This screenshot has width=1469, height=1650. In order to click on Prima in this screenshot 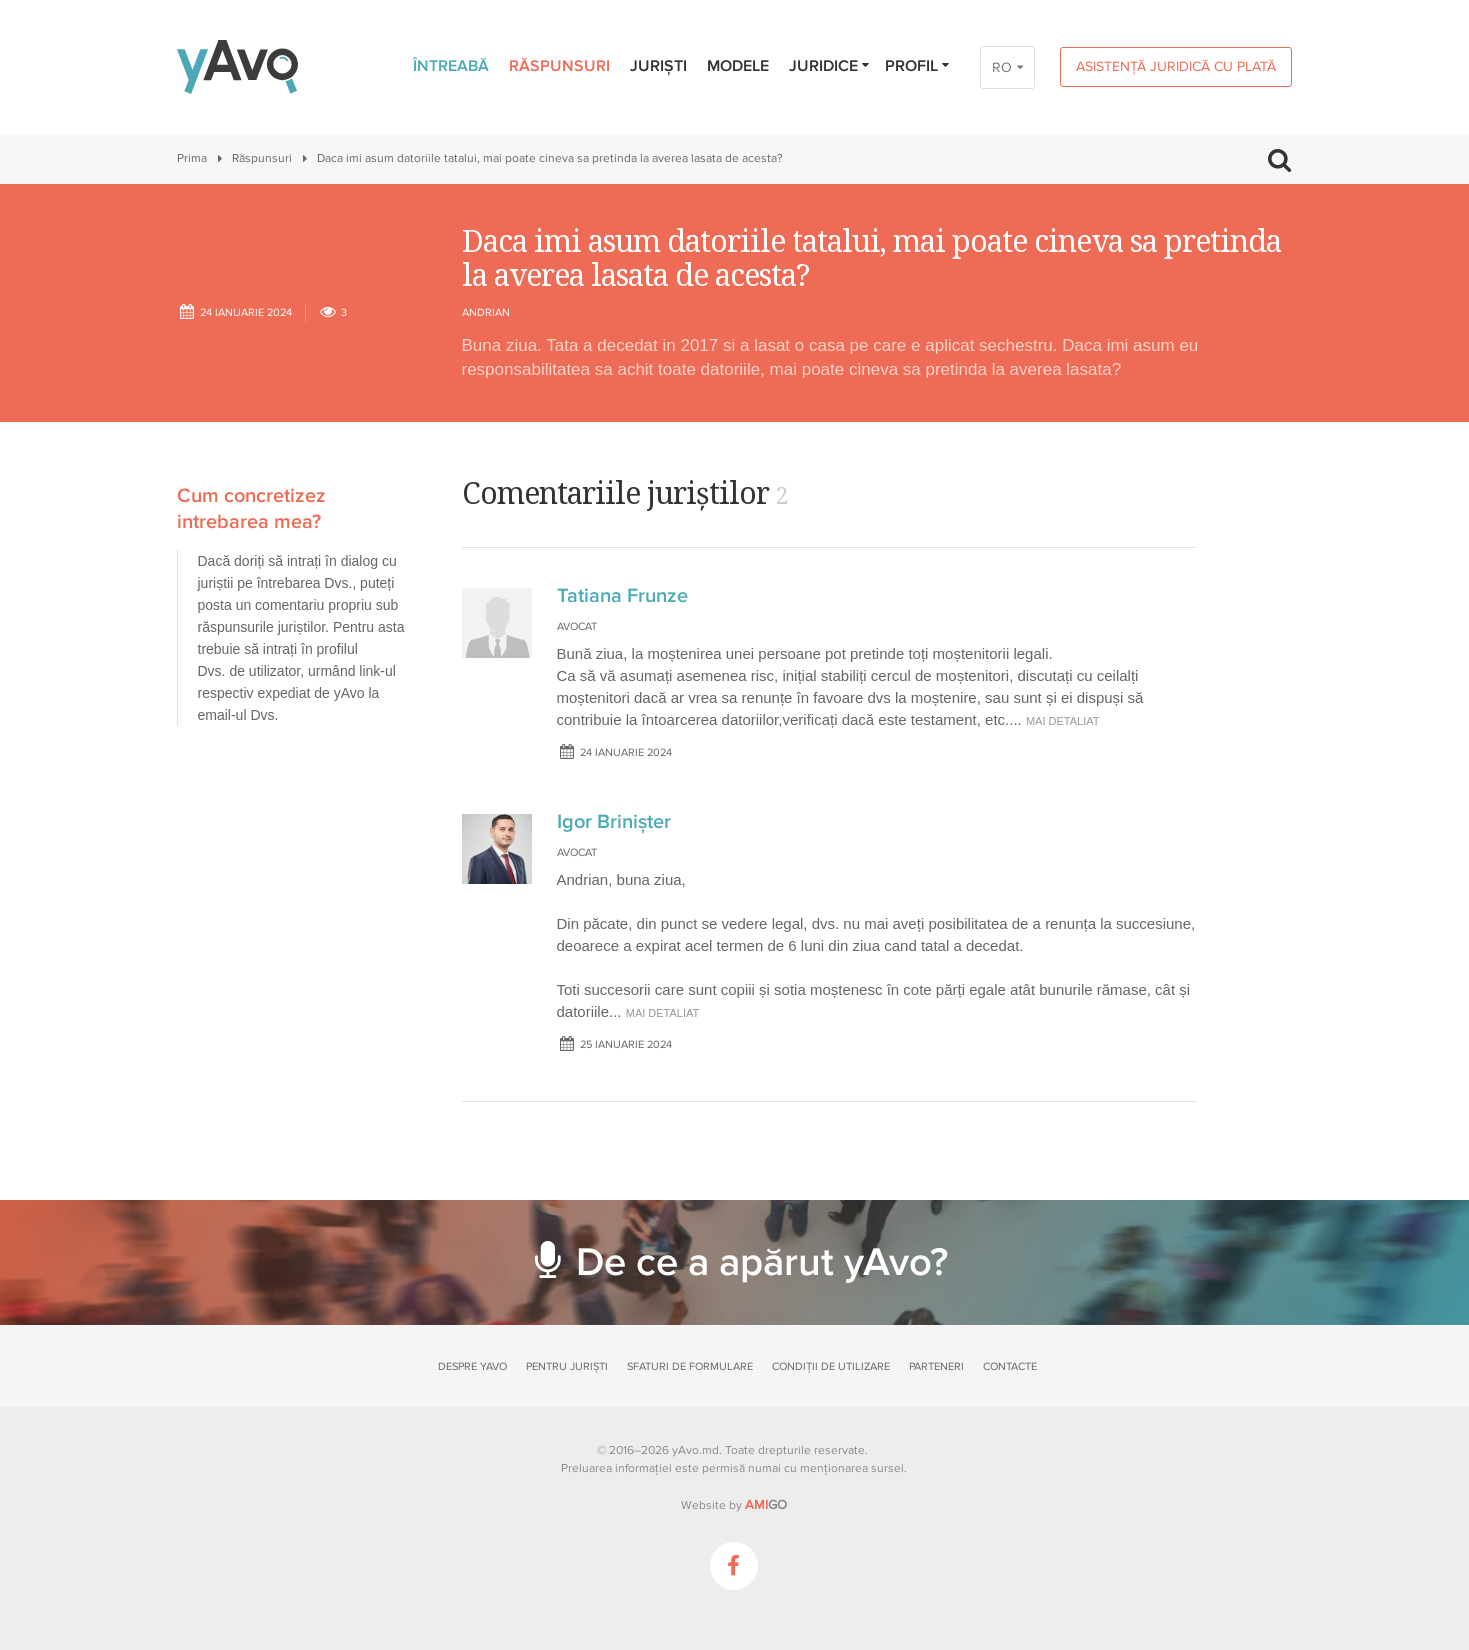, I will do `click(192, 158)`.